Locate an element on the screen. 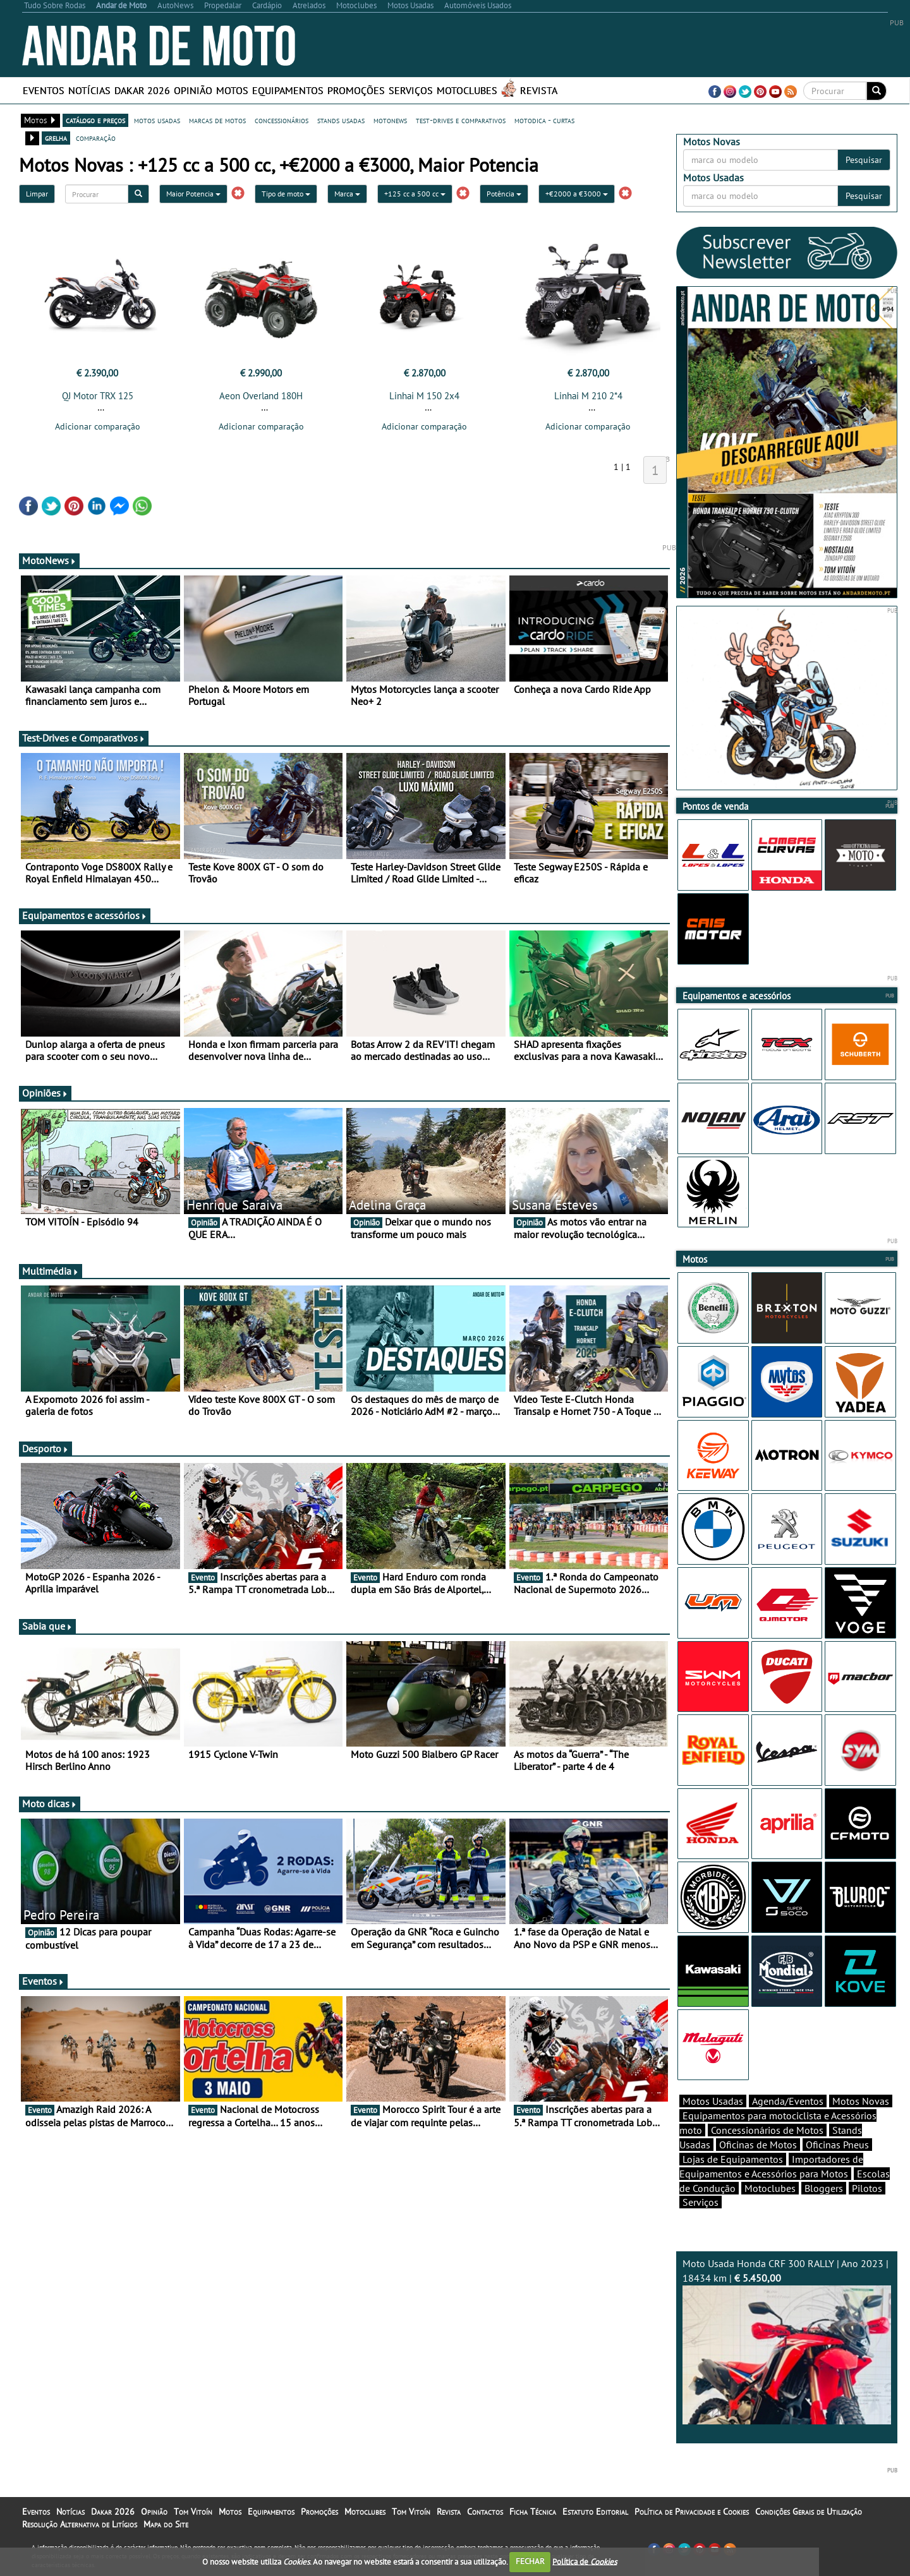  Desporto is located at coordinates (45, 1448).